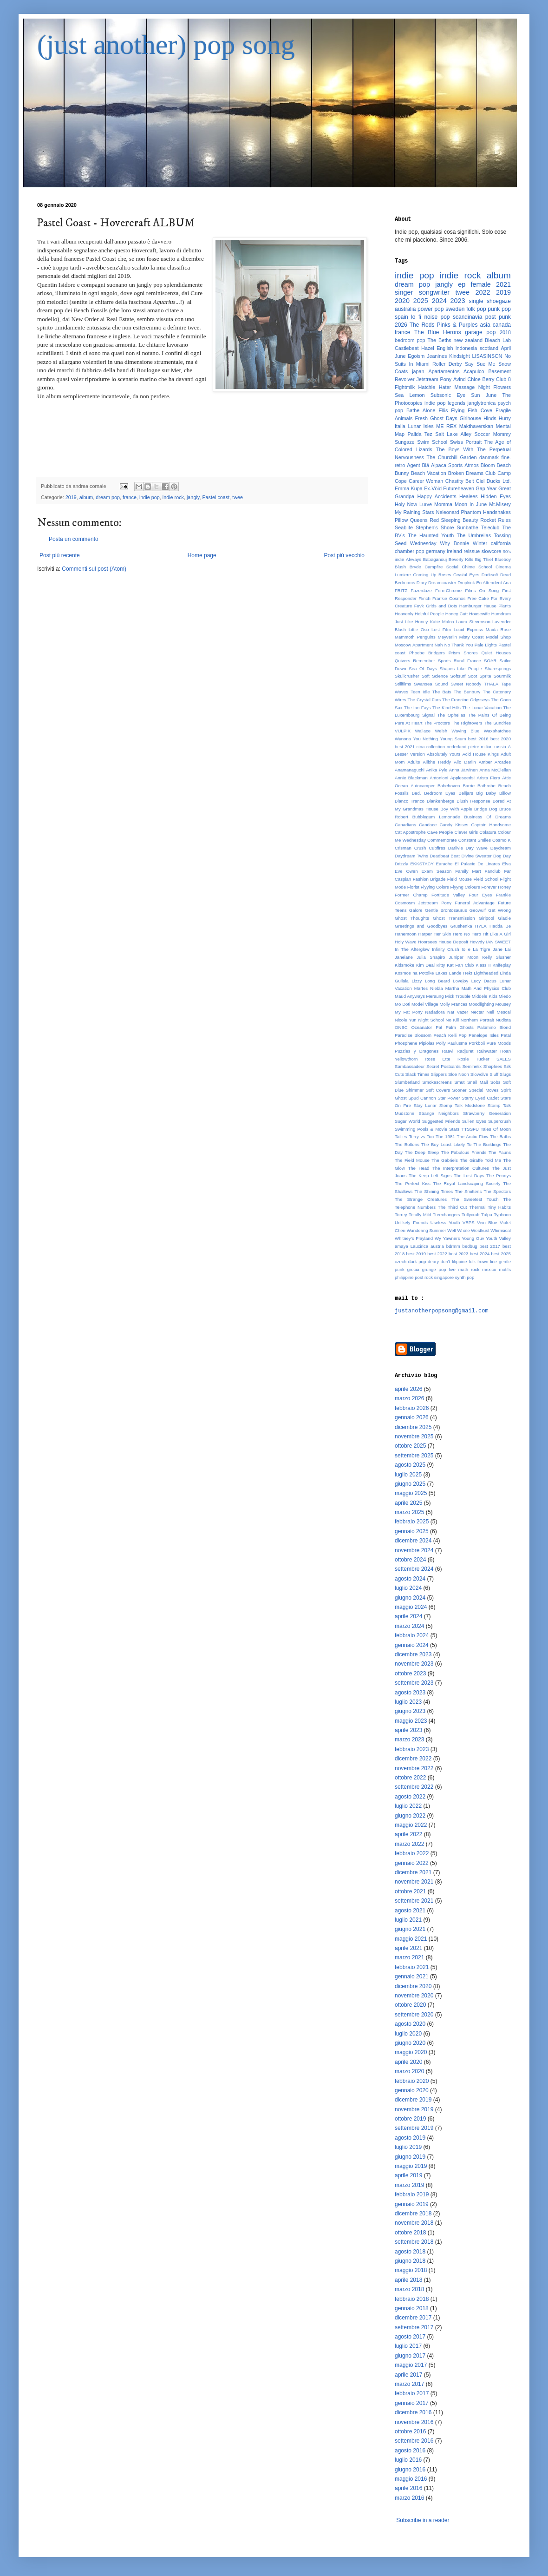 This screenshot has height=2576, width=548. Describe the element at coordinates (412, 1863) in the screenshot. I see `gennaio 2022` at that location.